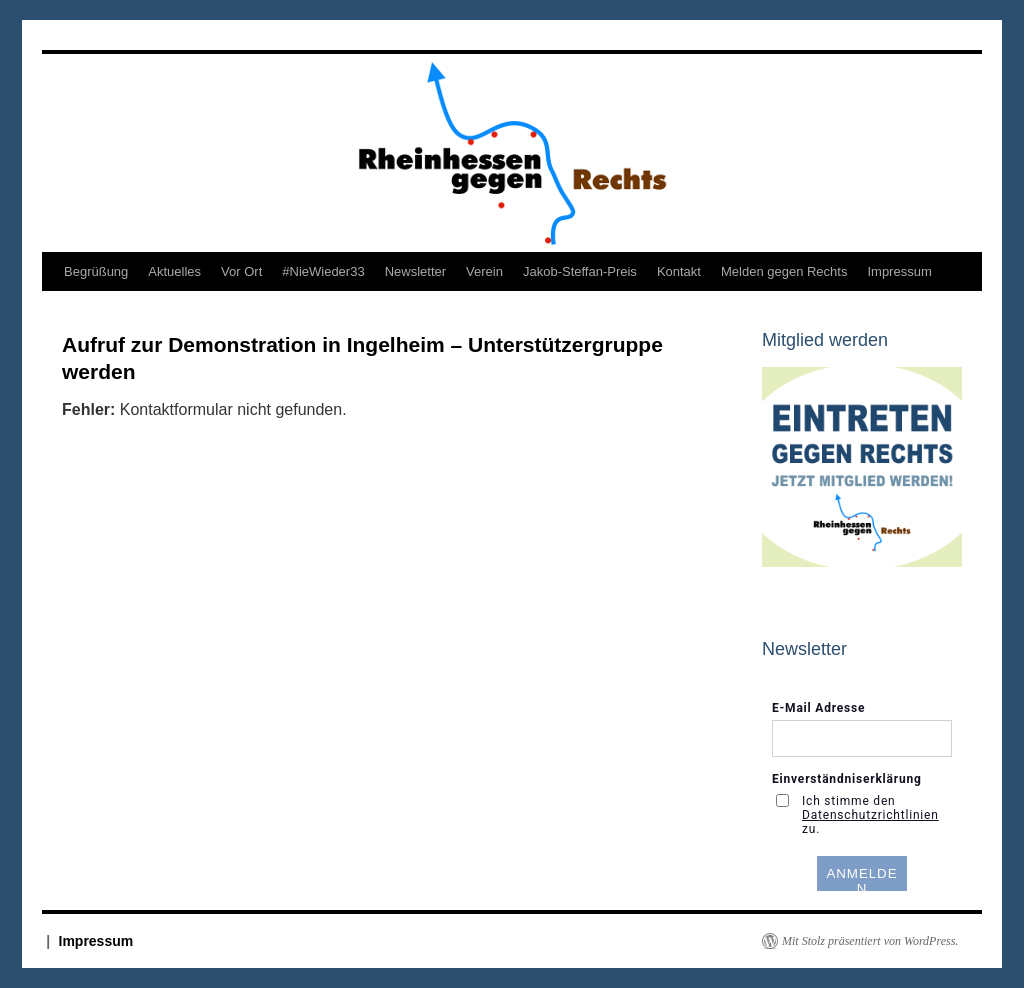 This screenshot has width=1024, height=988. I want to click on Begrüßung, so click(96, 271).